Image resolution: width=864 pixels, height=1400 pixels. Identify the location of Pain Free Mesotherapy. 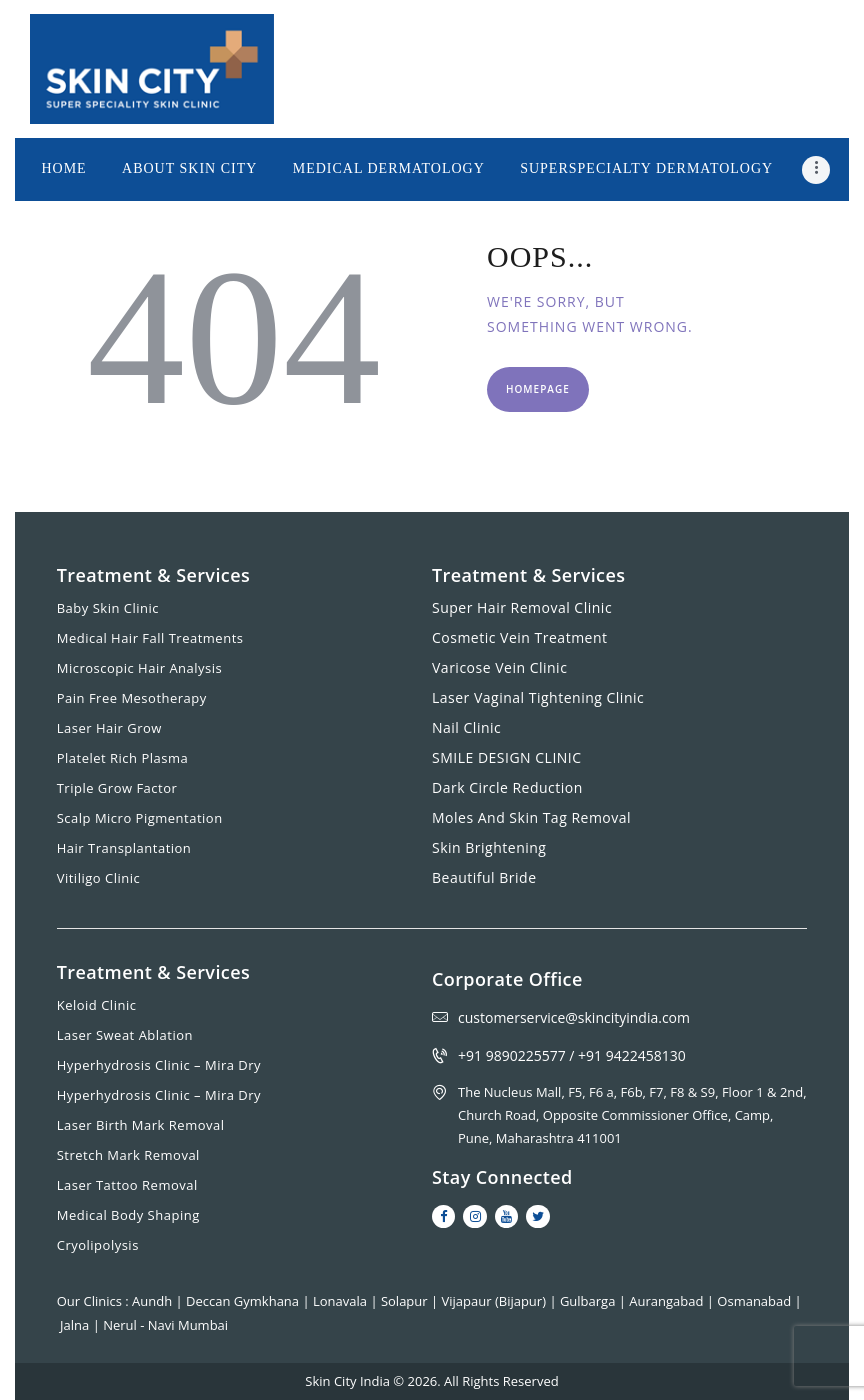
(132, 698).